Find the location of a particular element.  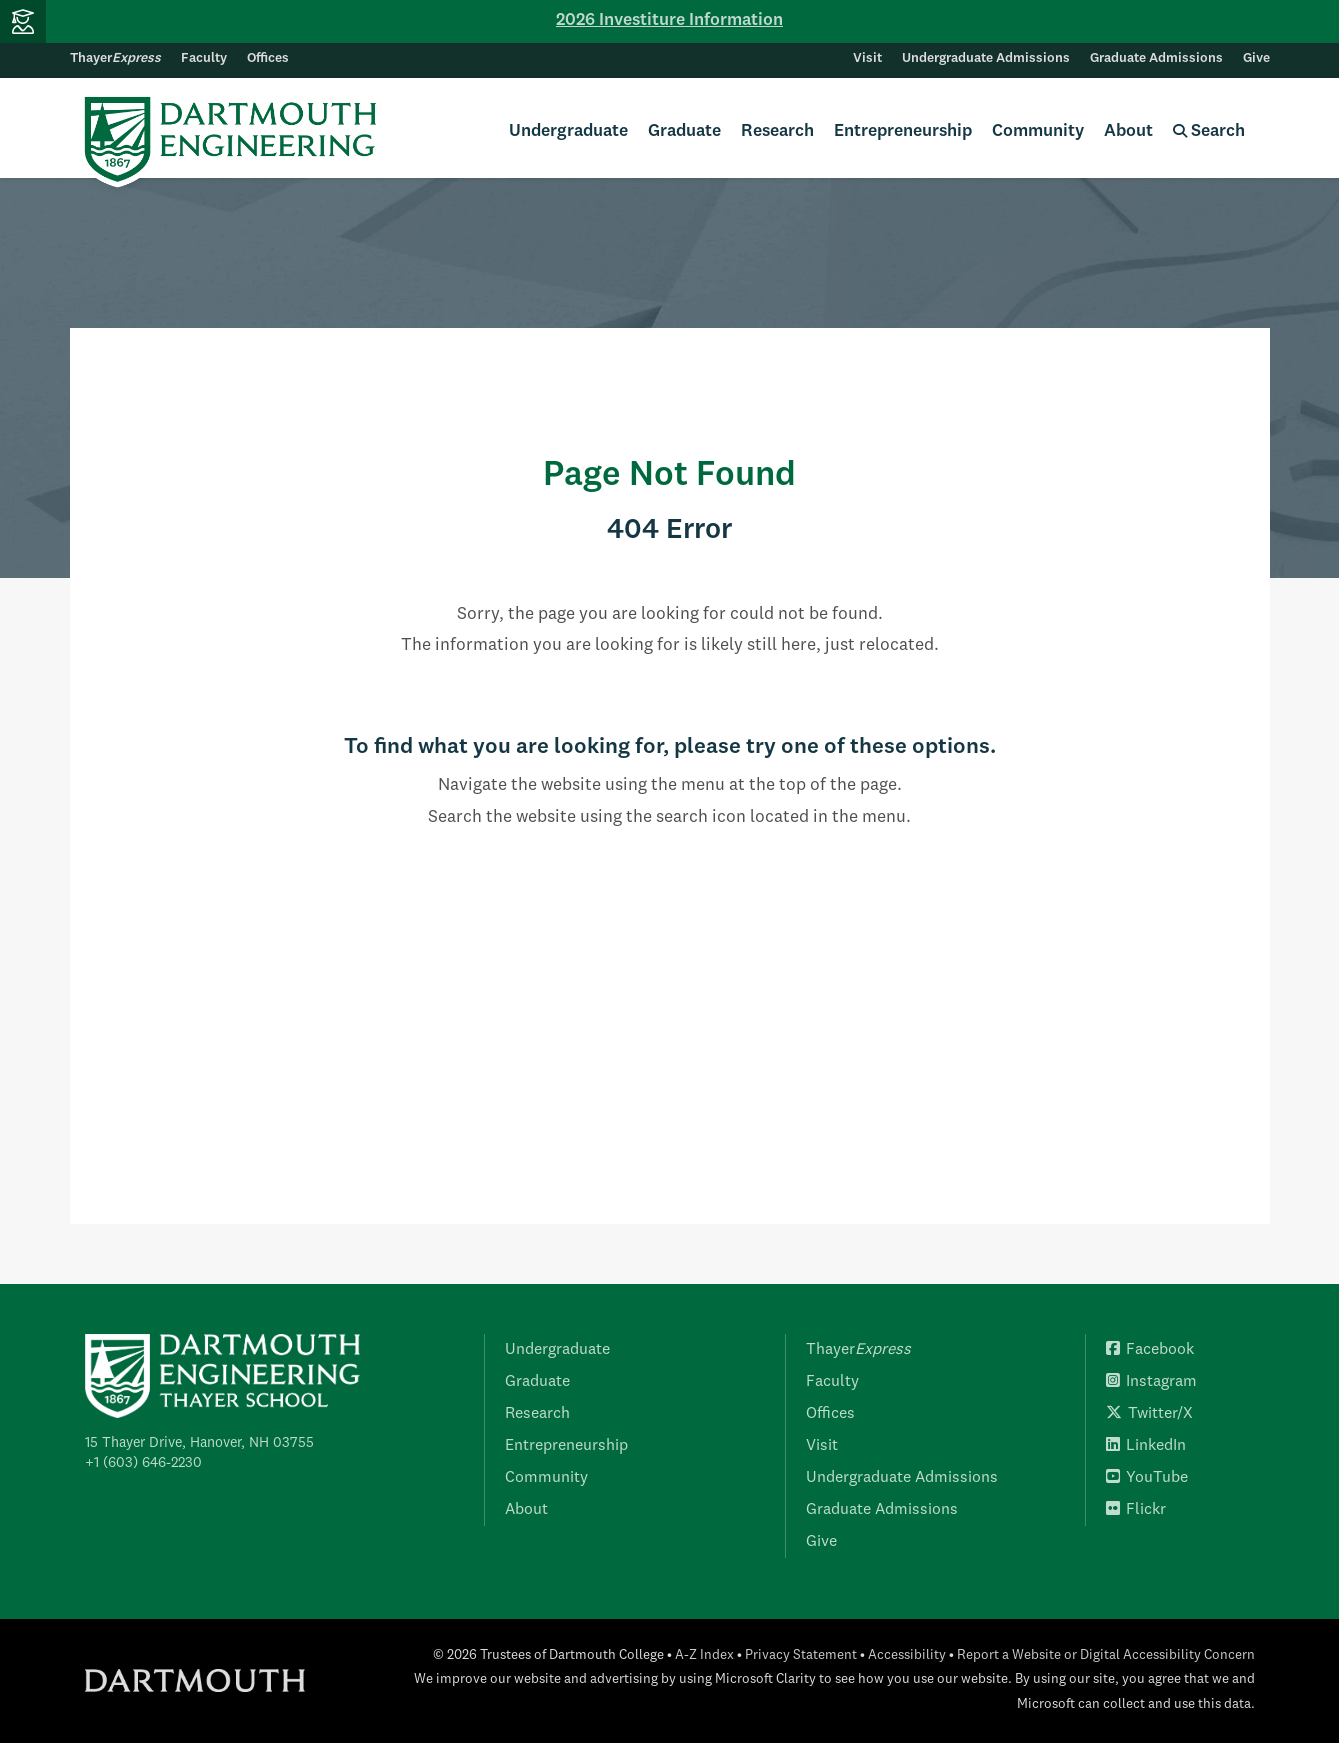

15 Thayer Drive, Hanover, NH 03755 is located at coordinates (199, 1443).